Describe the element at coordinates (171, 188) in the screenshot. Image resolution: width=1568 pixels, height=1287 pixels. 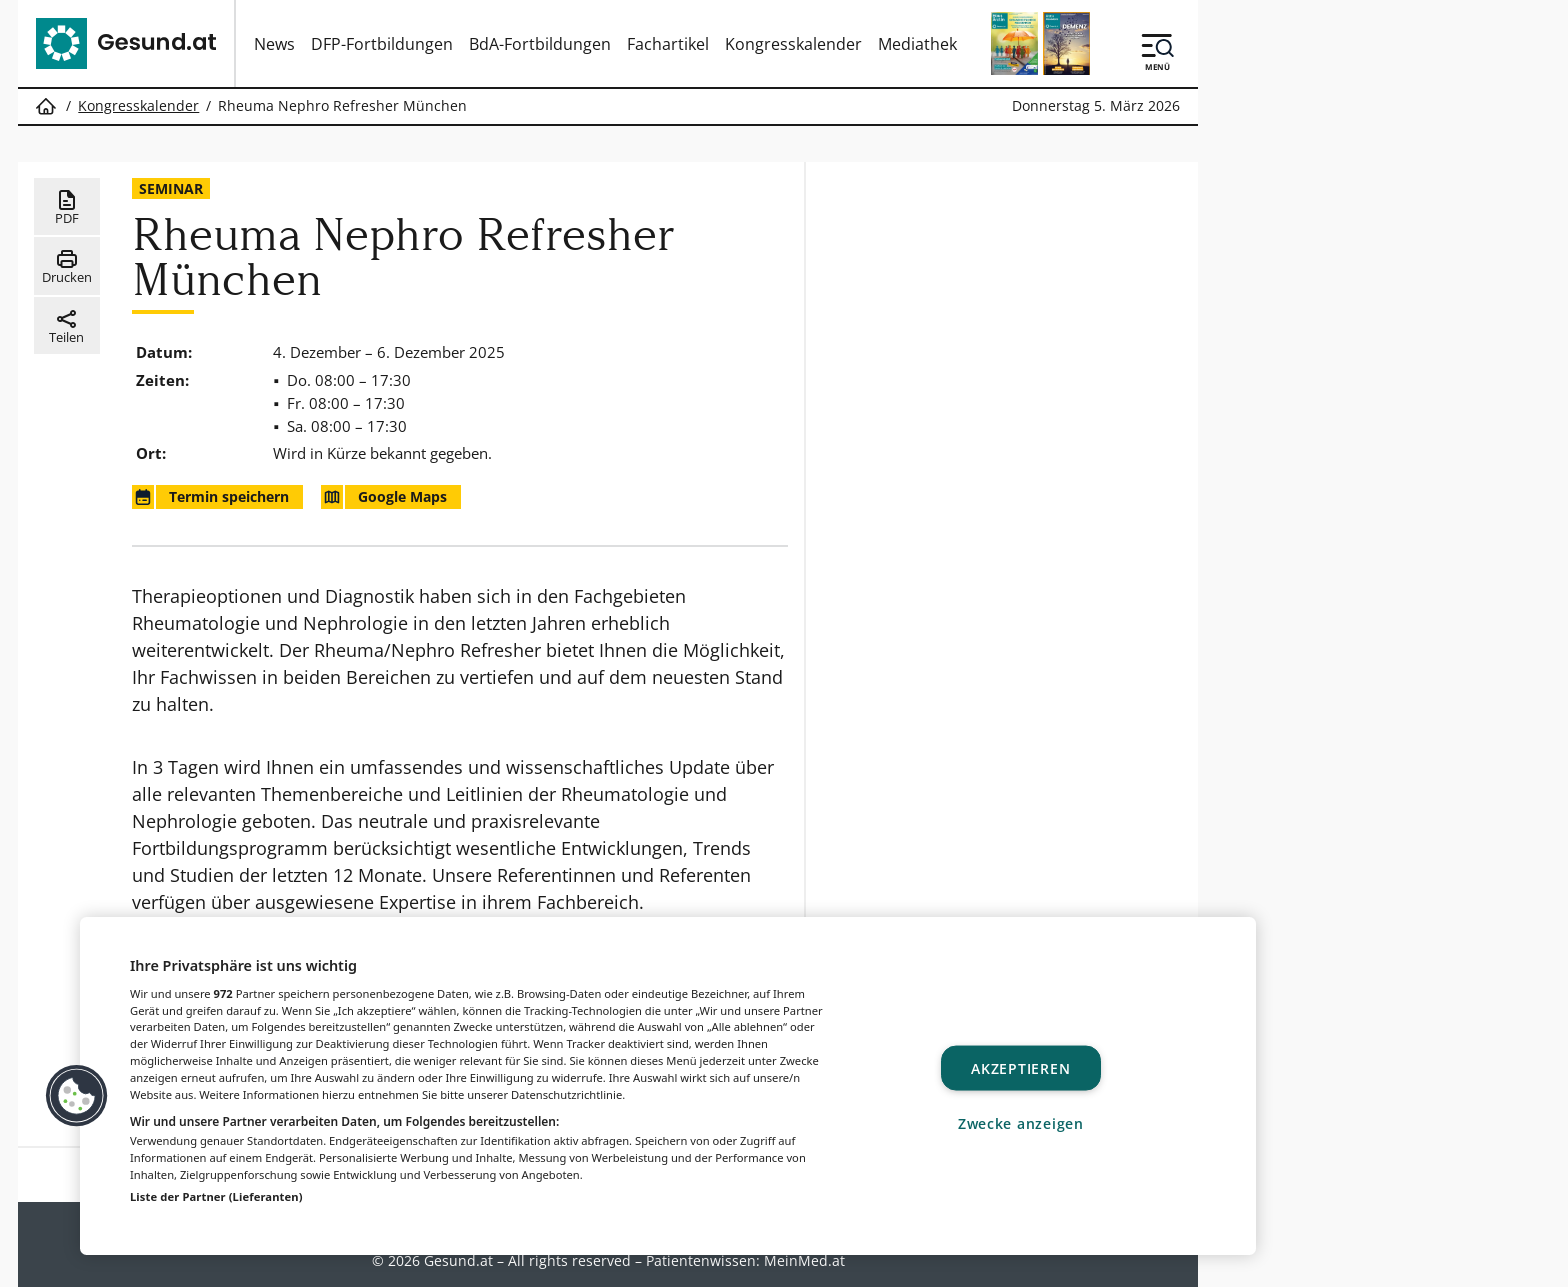
I see `Seminar` at that location.